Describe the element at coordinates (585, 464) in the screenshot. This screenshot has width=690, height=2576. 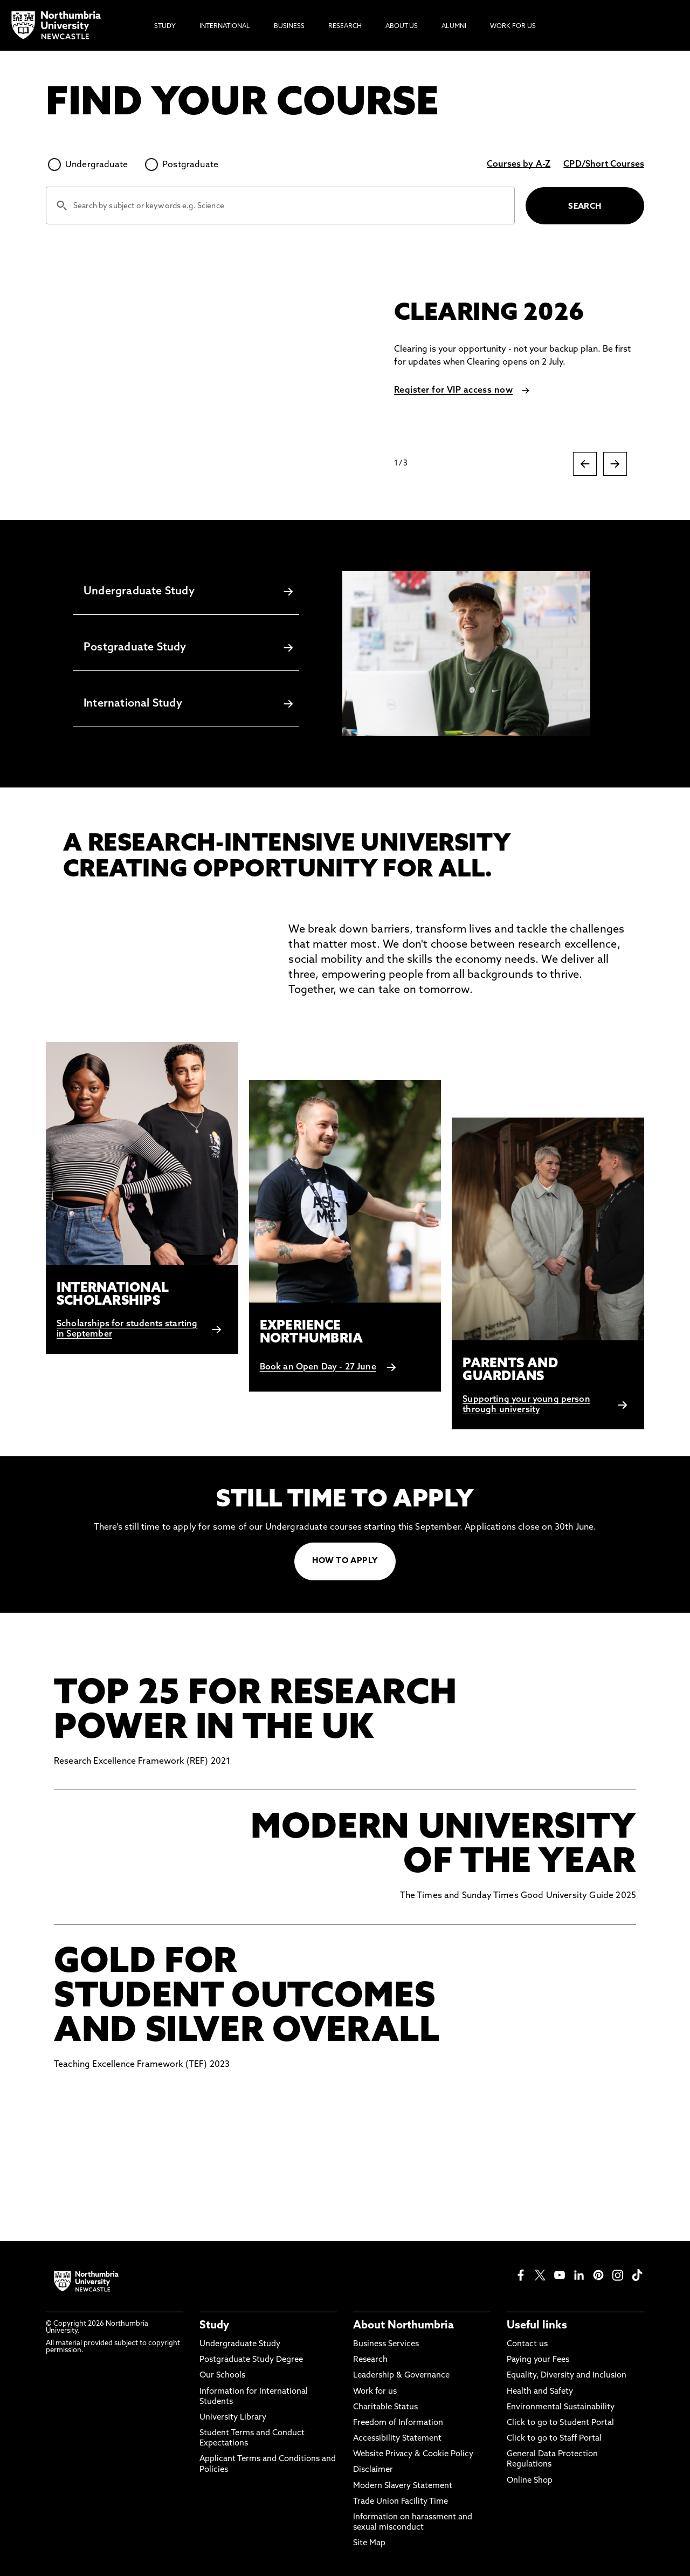
I see `[Previous slide]` at that location.